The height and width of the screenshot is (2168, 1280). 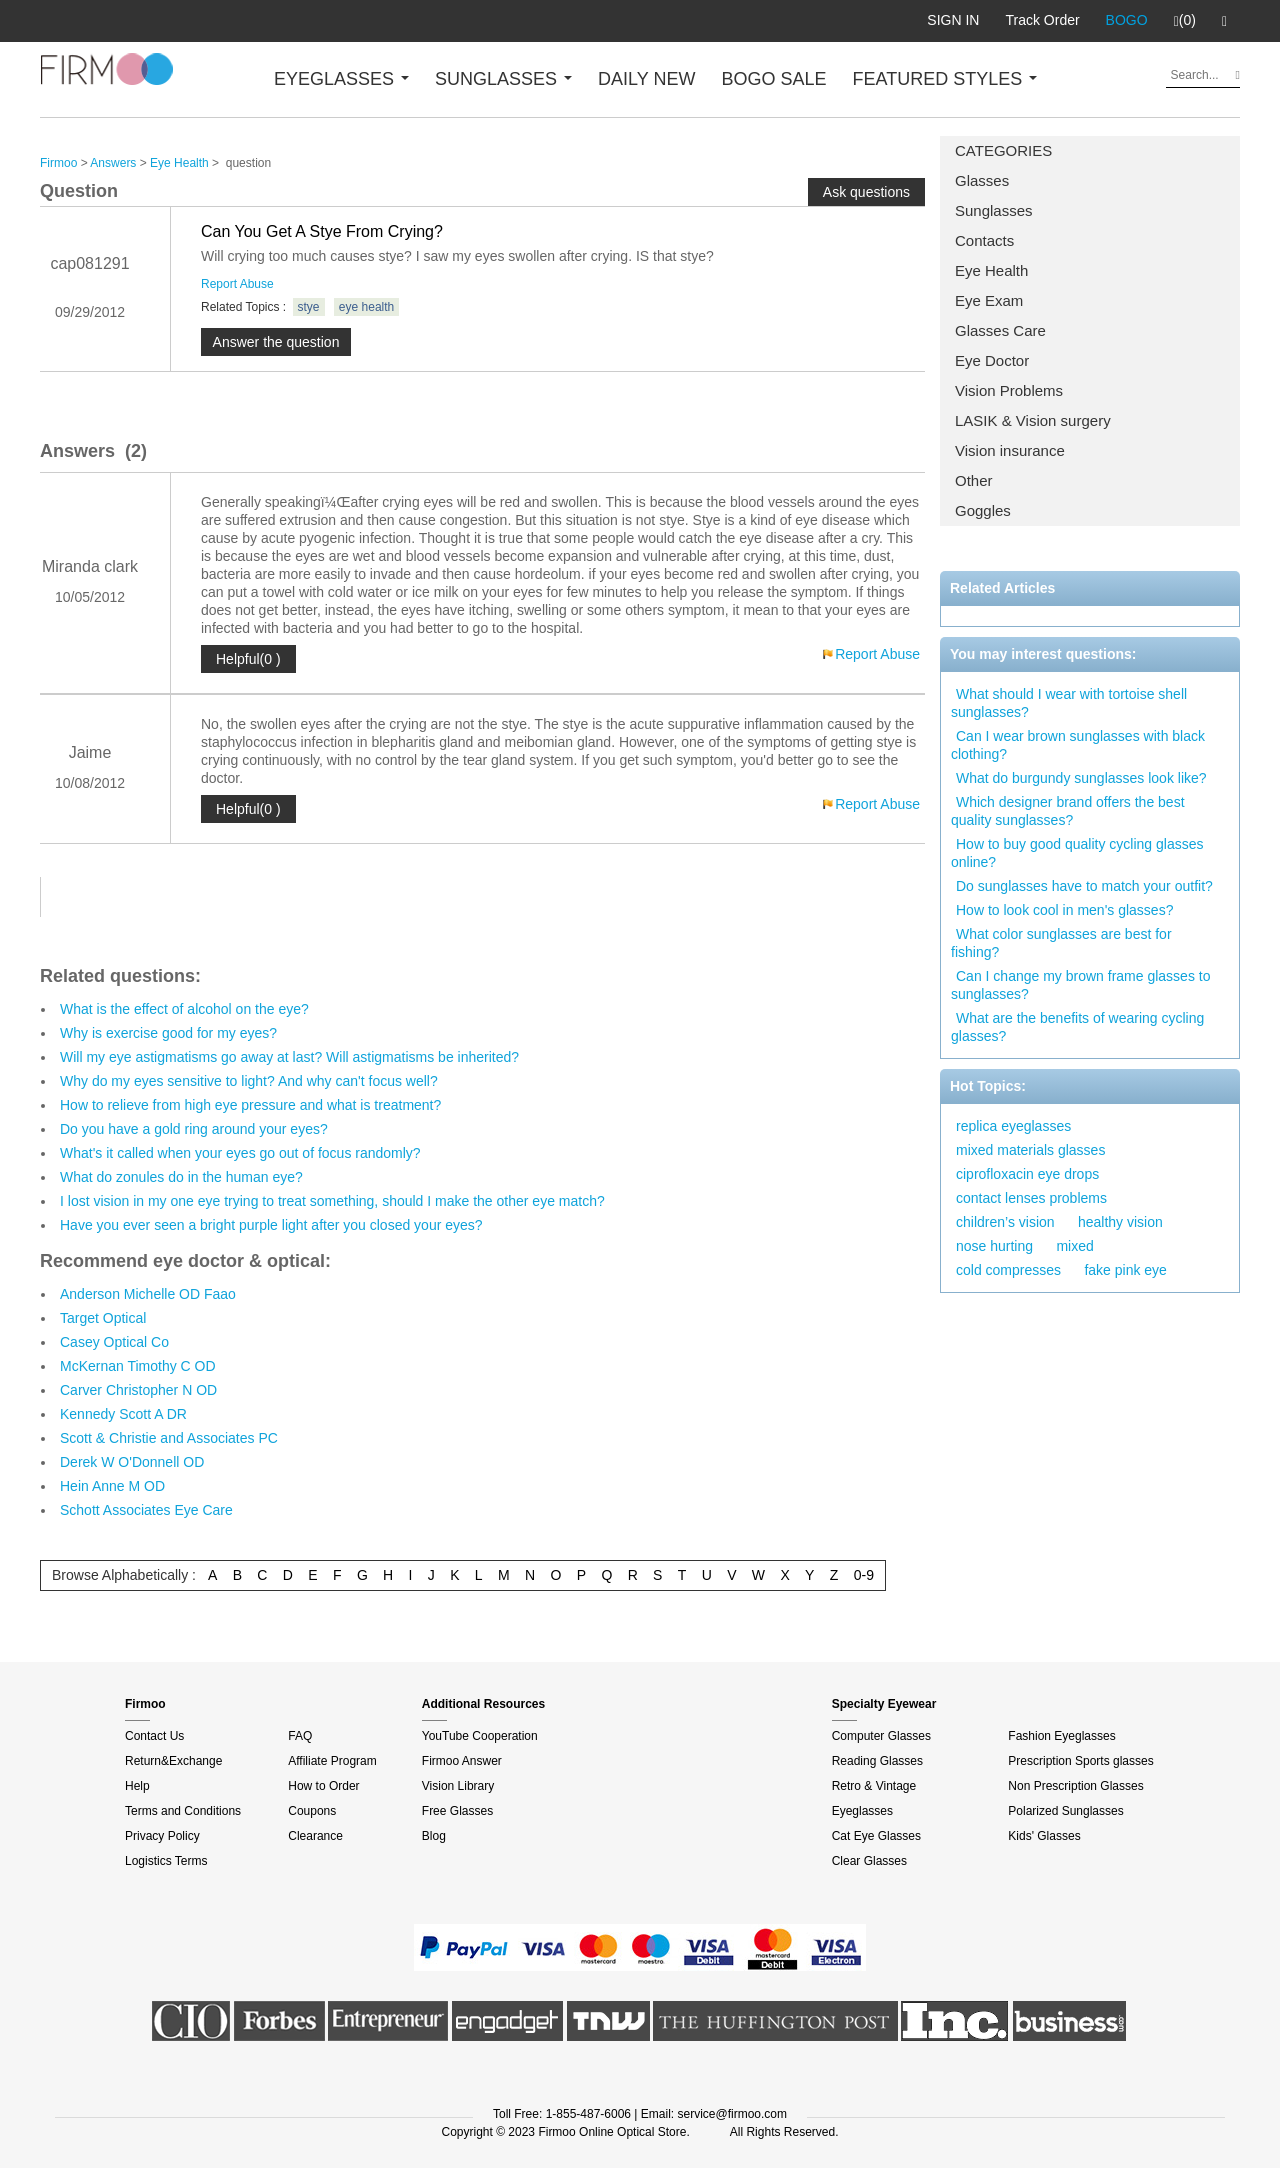 I want to click on Prescription Sports glasses, so click(x=1080, y=1761).